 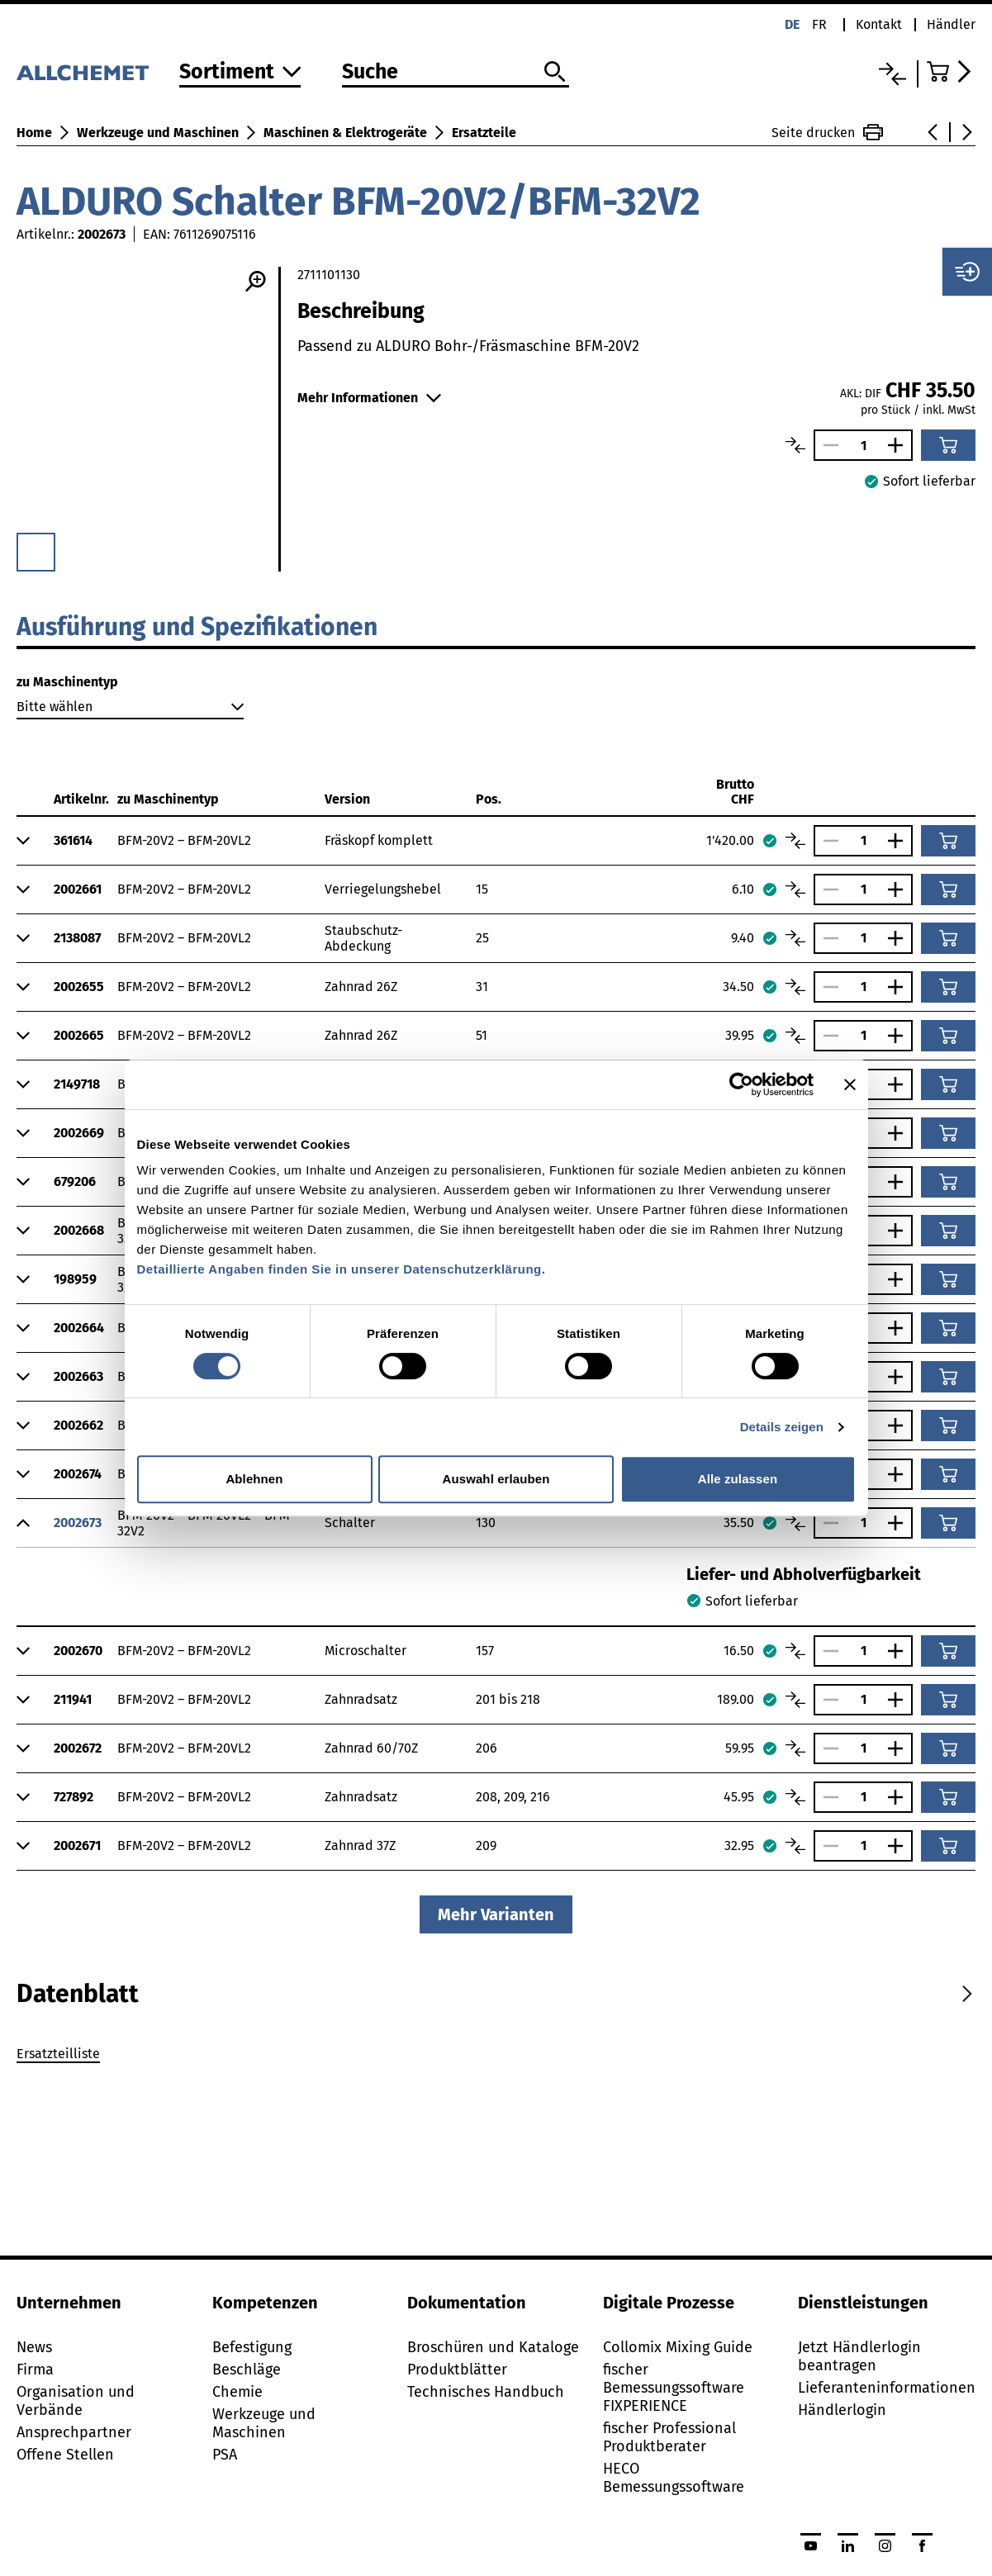 I want to click on Chemie, so click(x=237, y=2392).